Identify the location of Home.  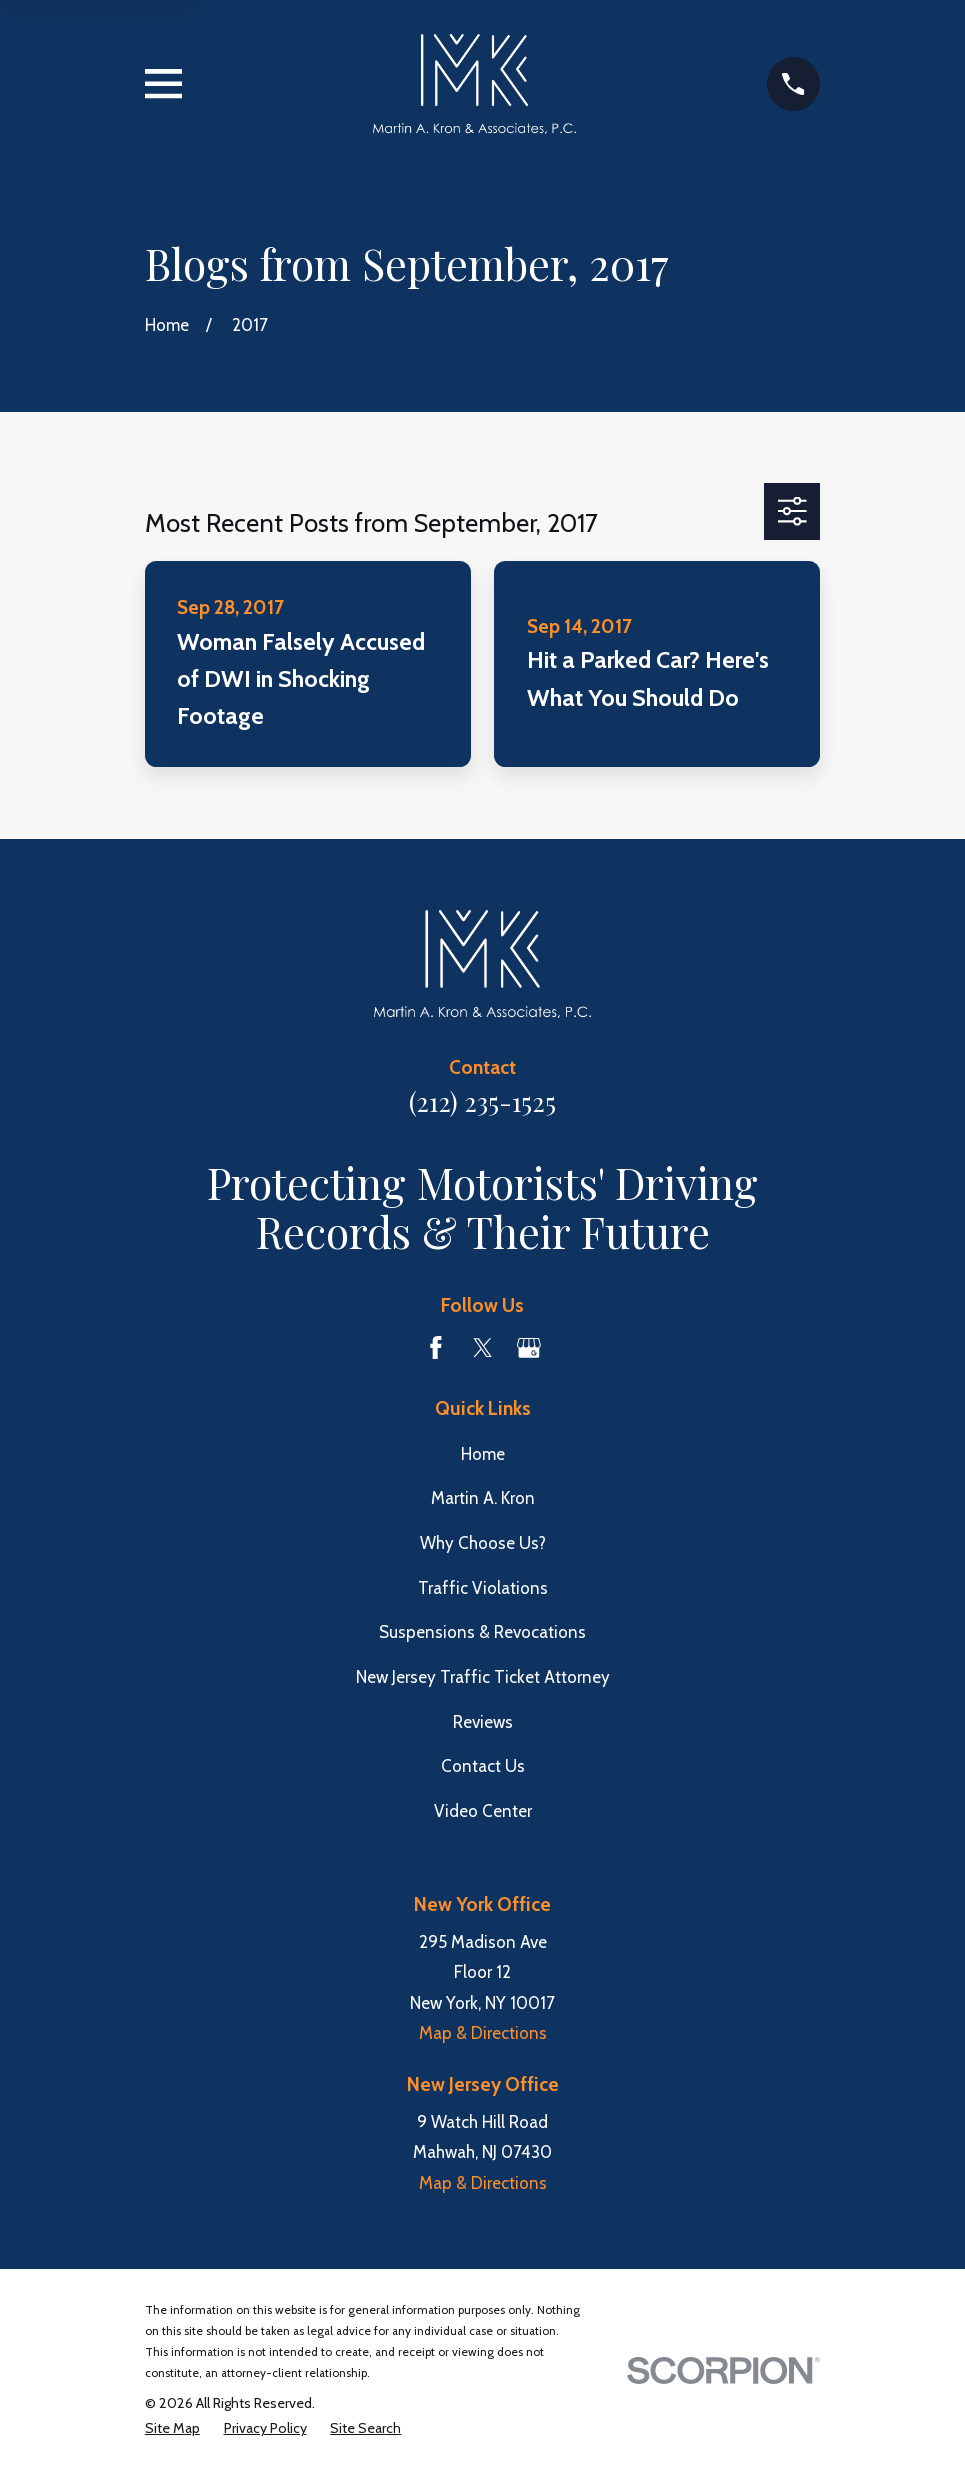
(483, 1454).